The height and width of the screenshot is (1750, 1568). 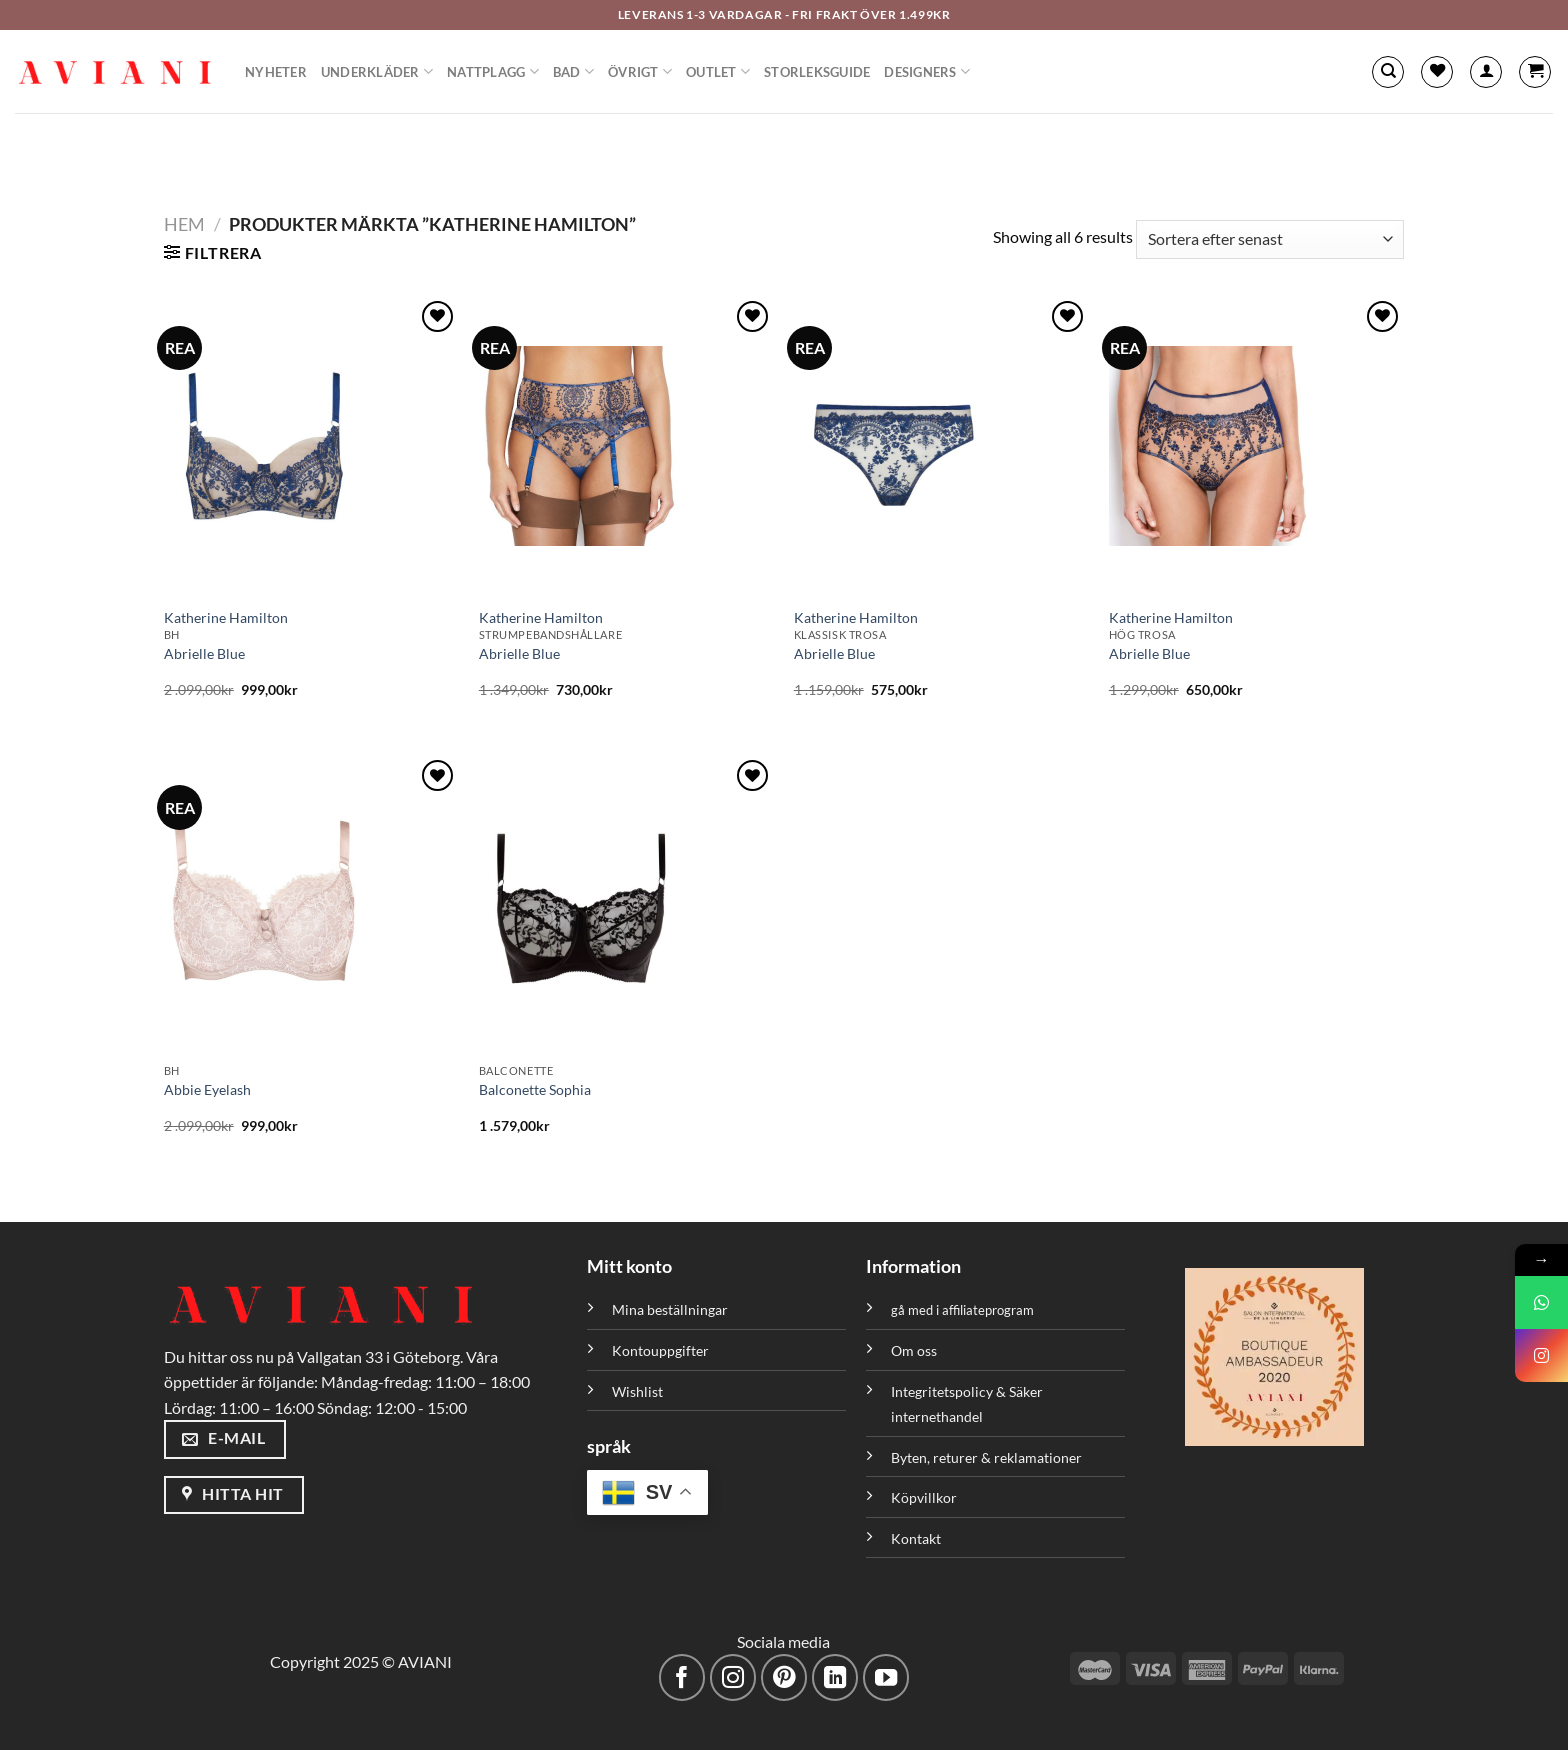 I want to click on [Abbie Eyelash], so click(x=311, y=905).